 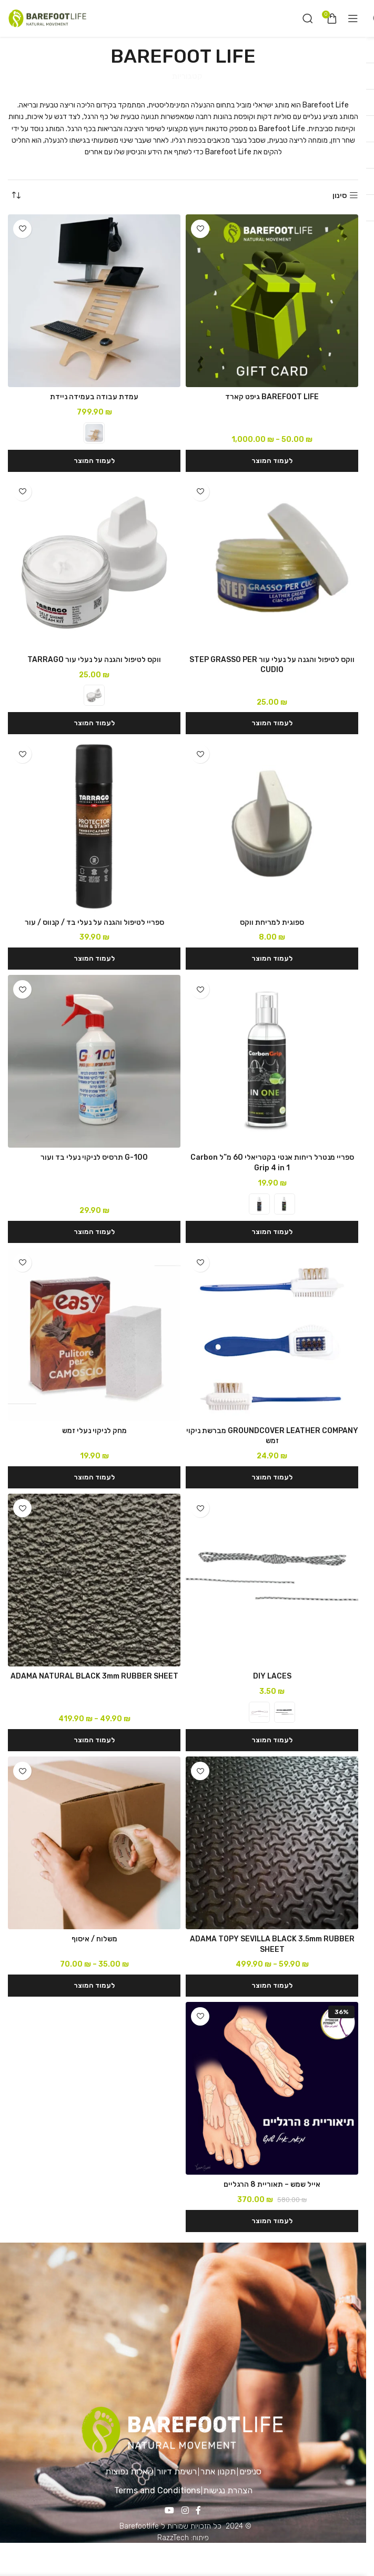 I want to click on ווקס לטיפול והגנה על נעלי עור TARRAGO, so click(x=94, y=659).